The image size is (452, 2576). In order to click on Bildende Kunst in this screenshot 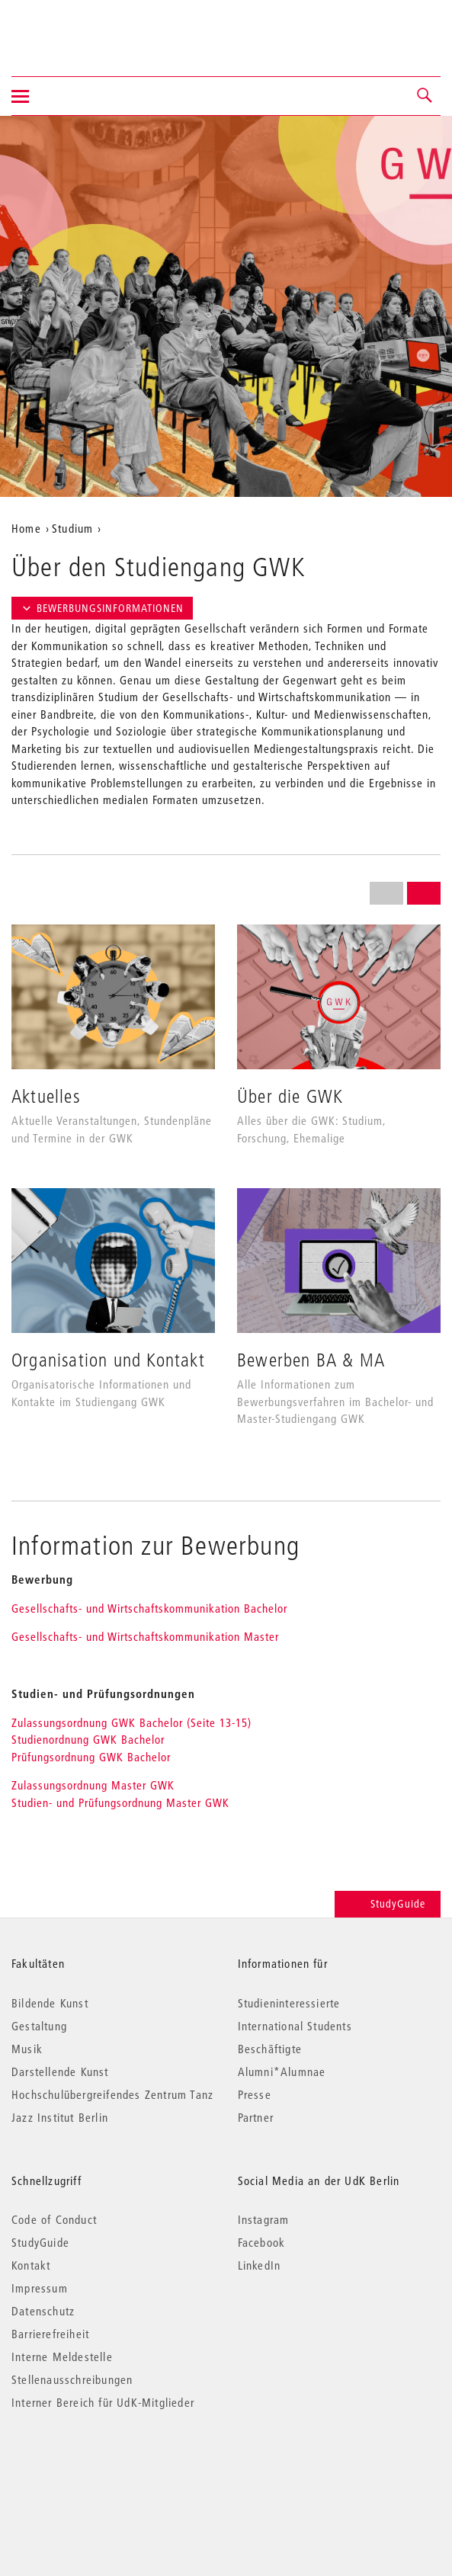, I will do `click(49, 2002)`.